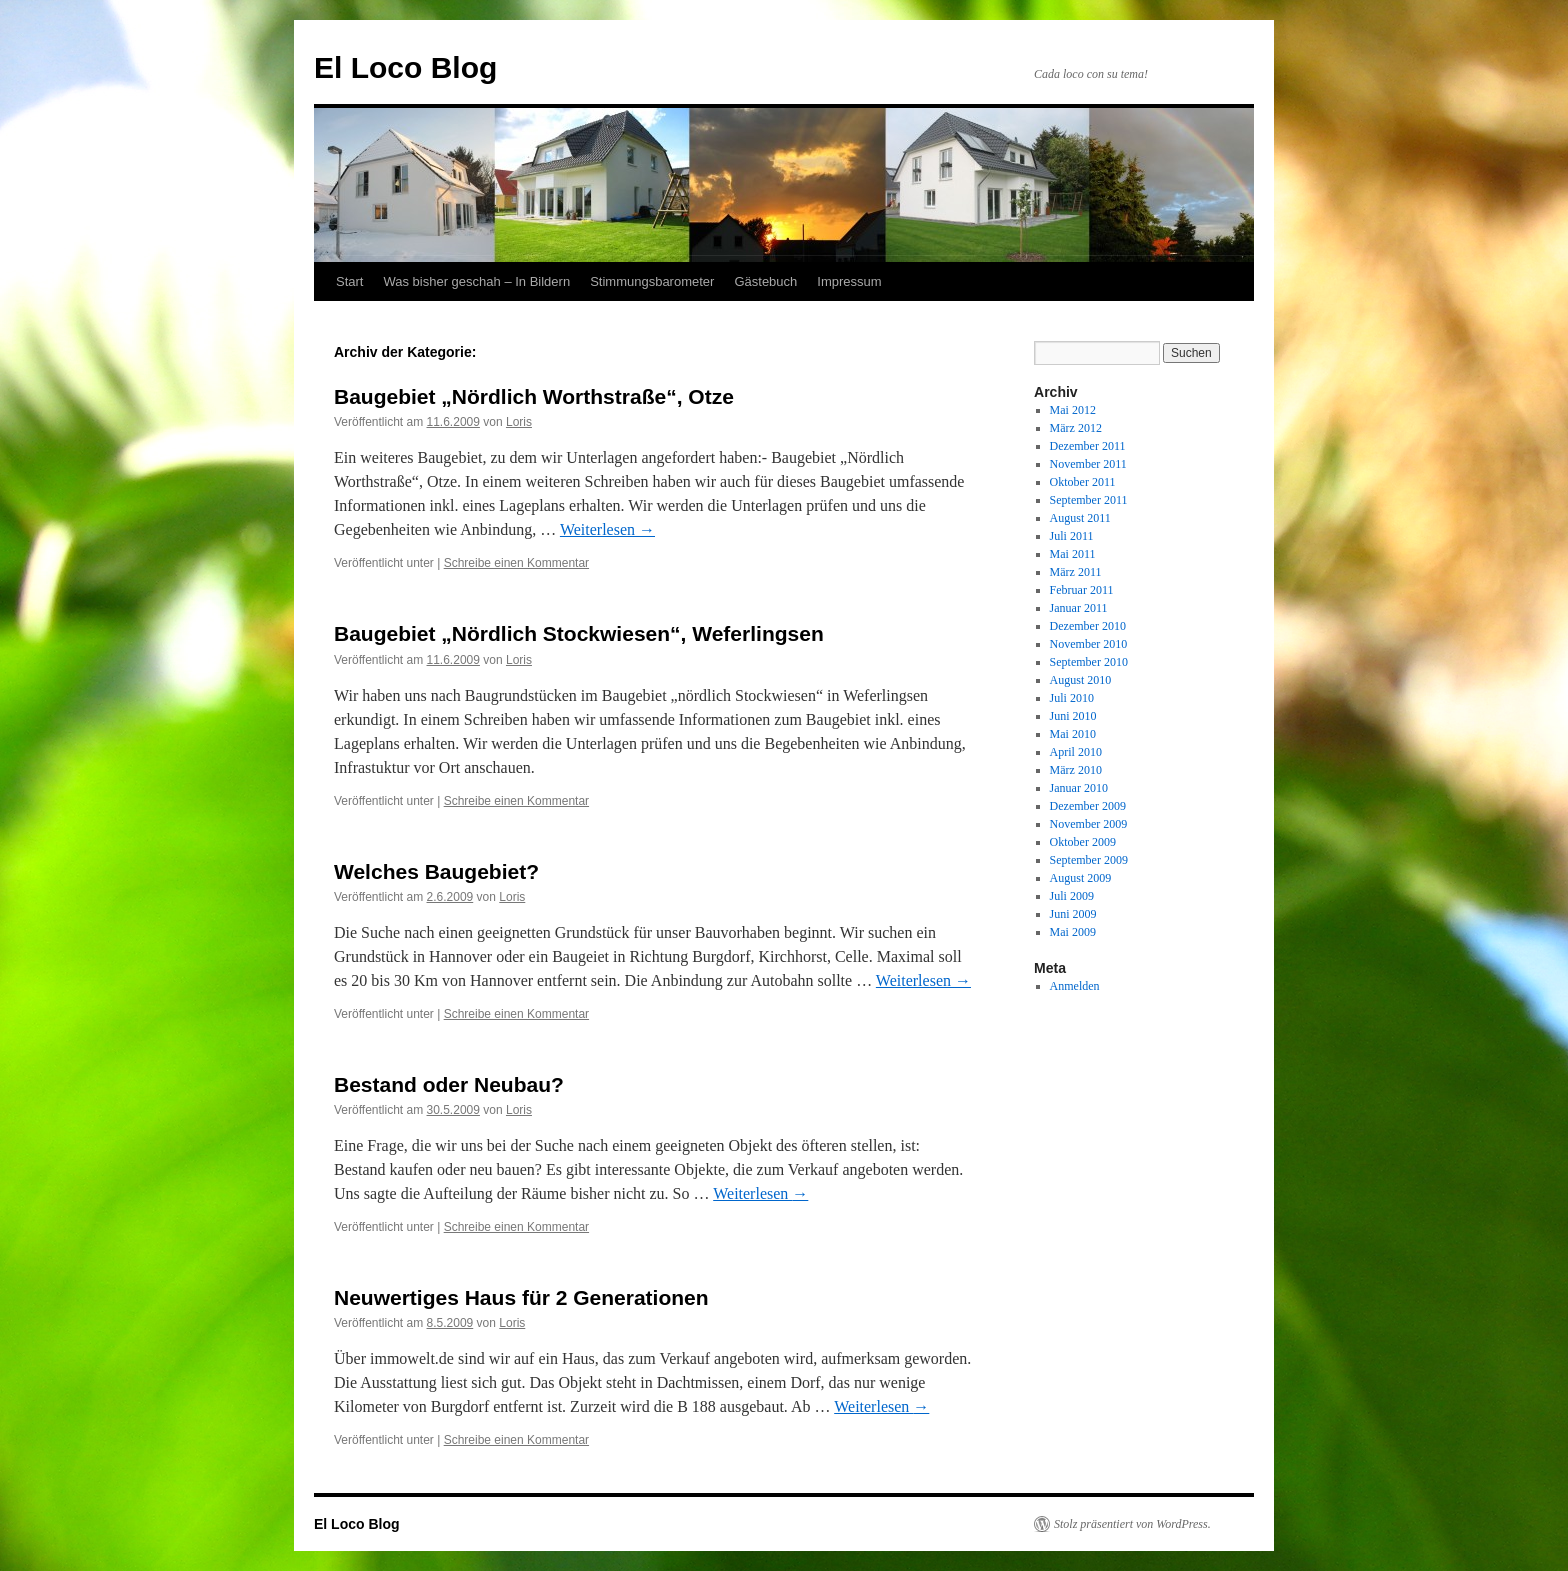  Describe the element at coordinates (1083, 842) in the screenshot. I see `Oktober 2009` at that location.